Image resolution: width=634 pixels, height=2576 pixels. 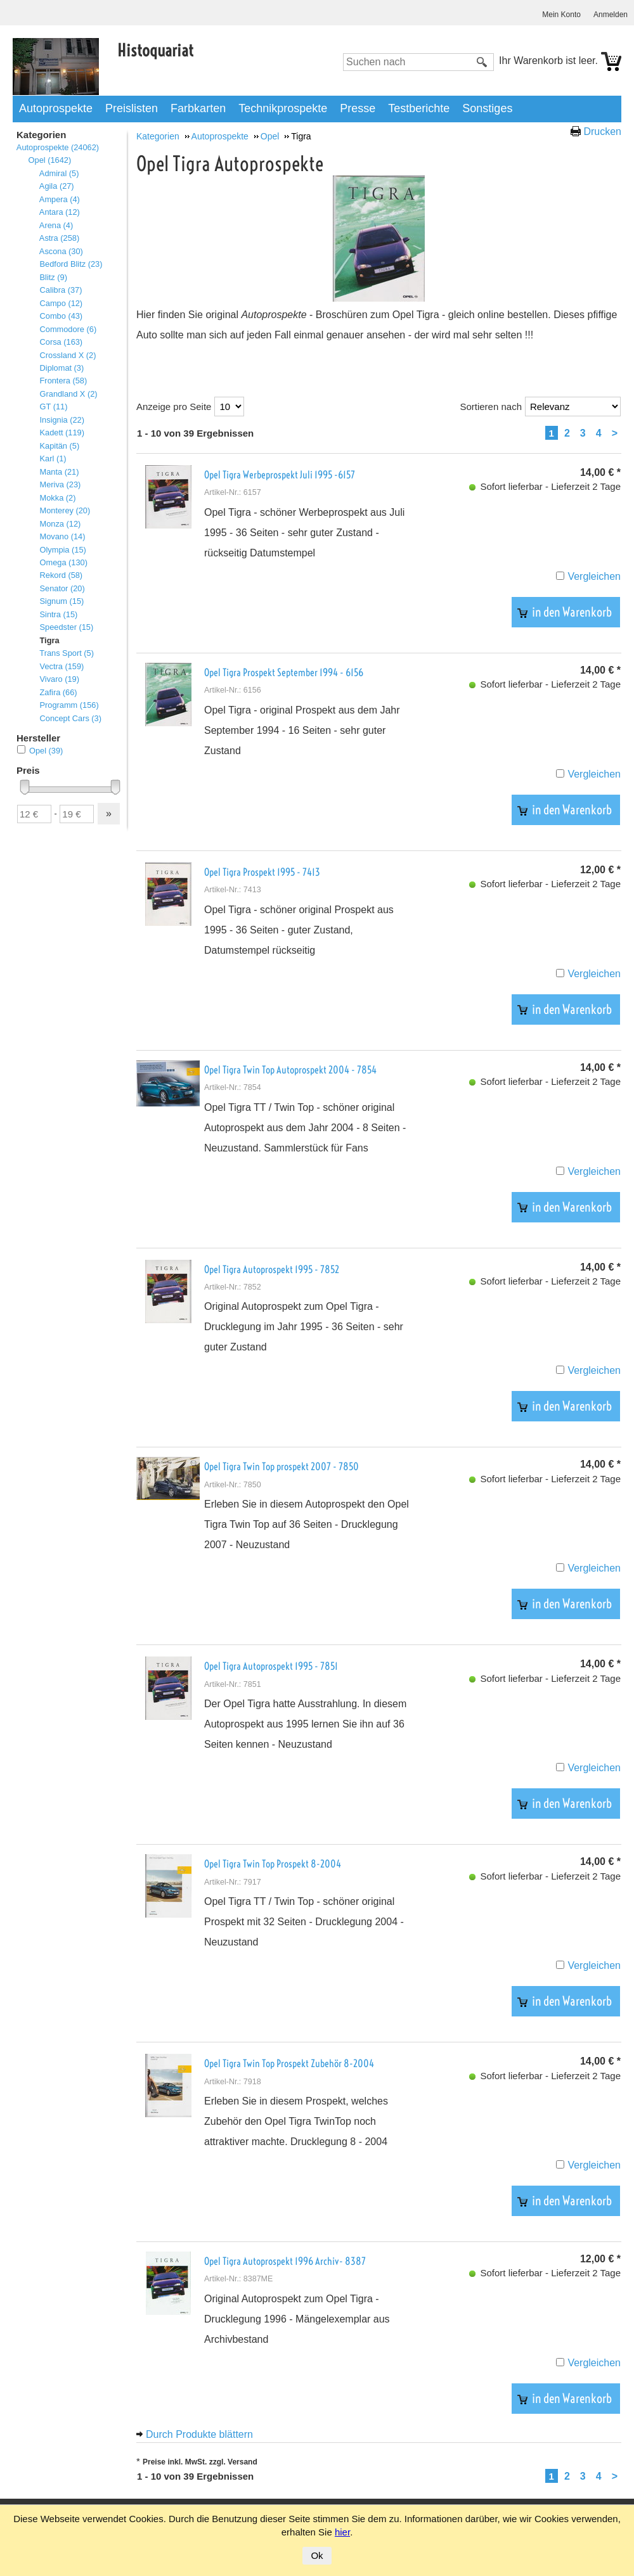 I want to click on Meriva, so click(x=60, y=484).